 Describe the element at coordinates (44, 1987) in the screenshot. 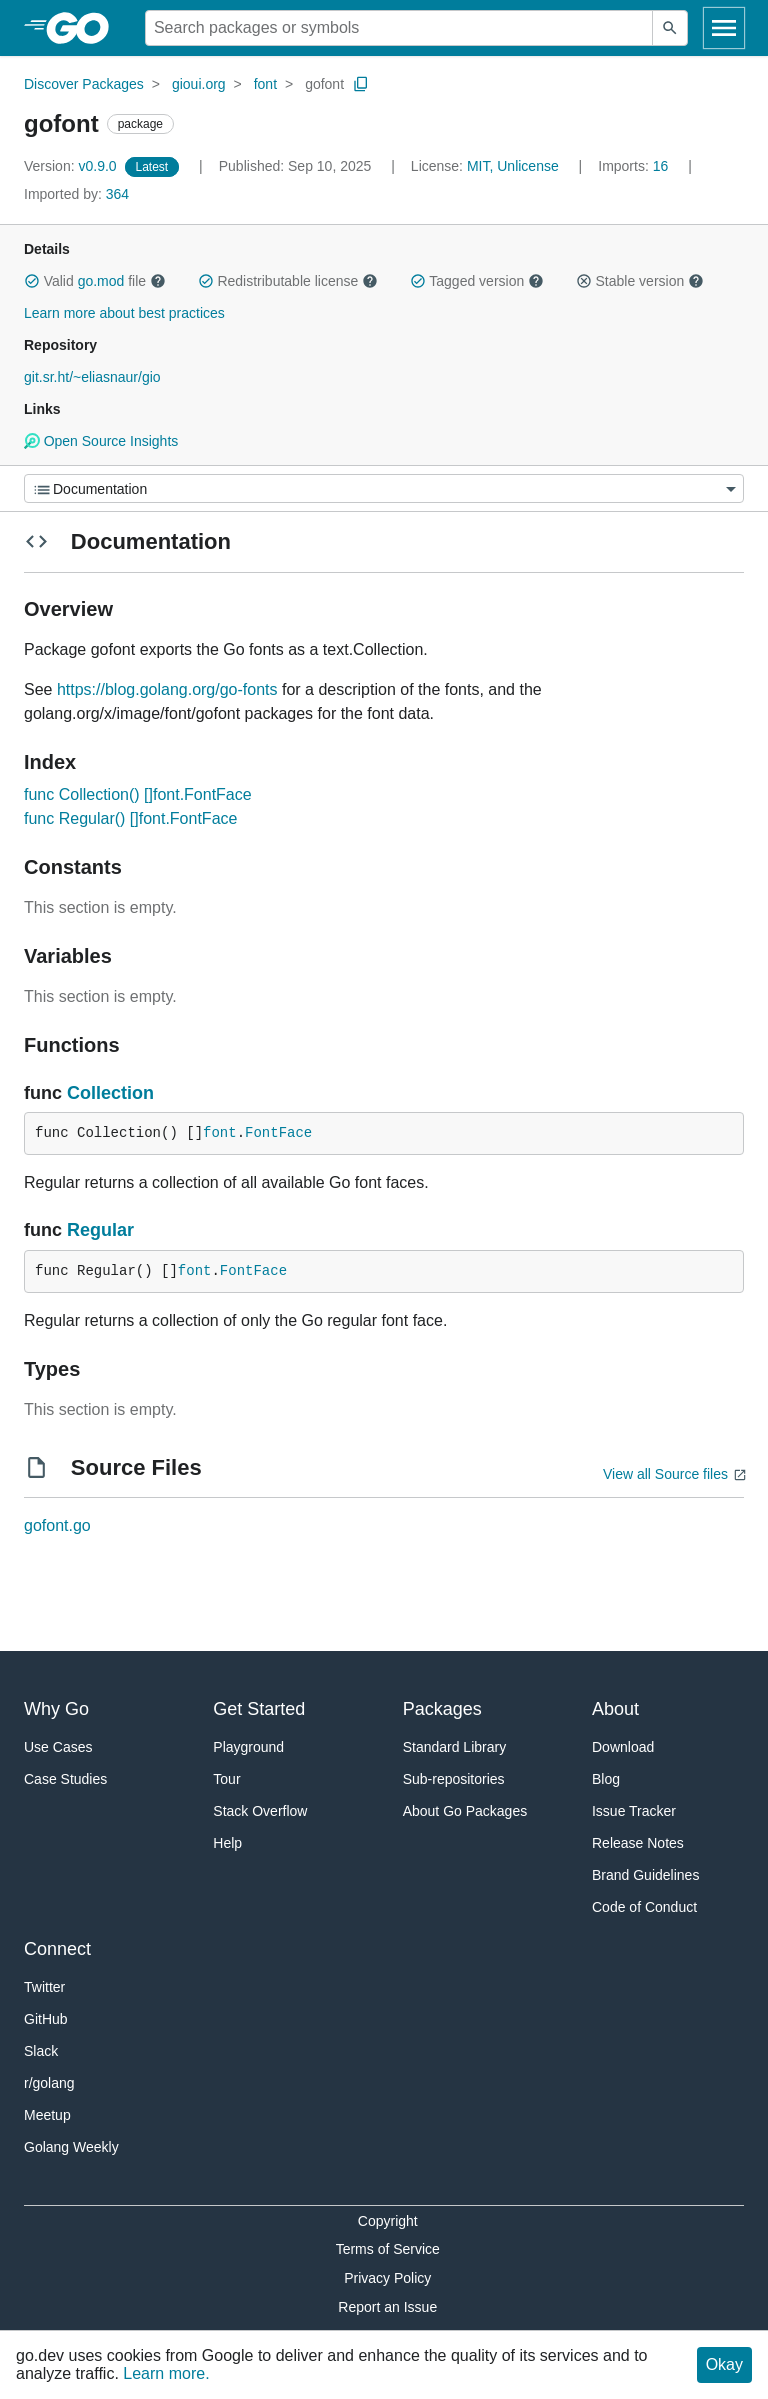

I see `Twitter` at that location.